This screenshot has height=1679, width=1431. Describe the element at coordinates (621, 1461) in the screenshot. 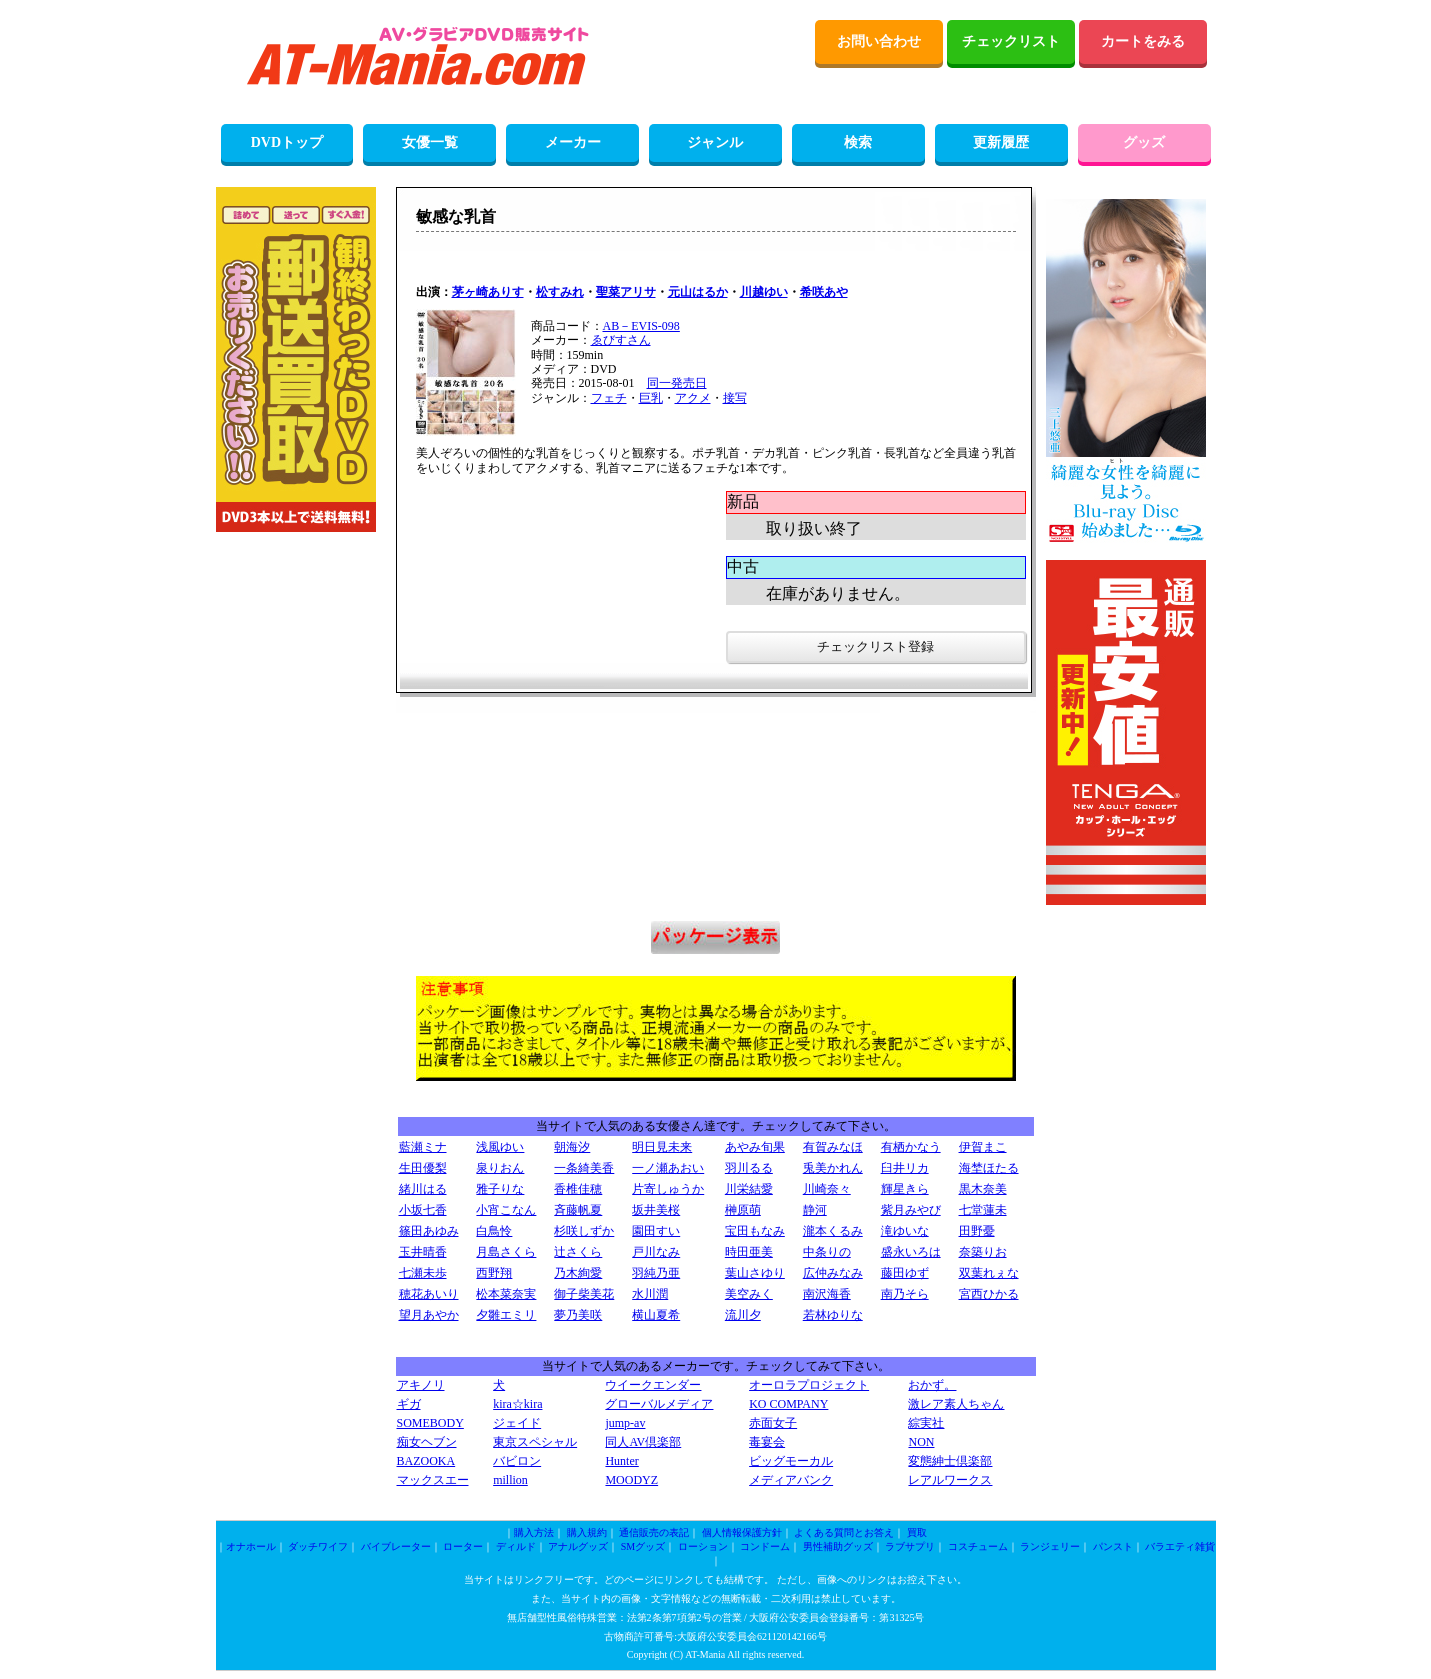

I see `Hunter` at that location.